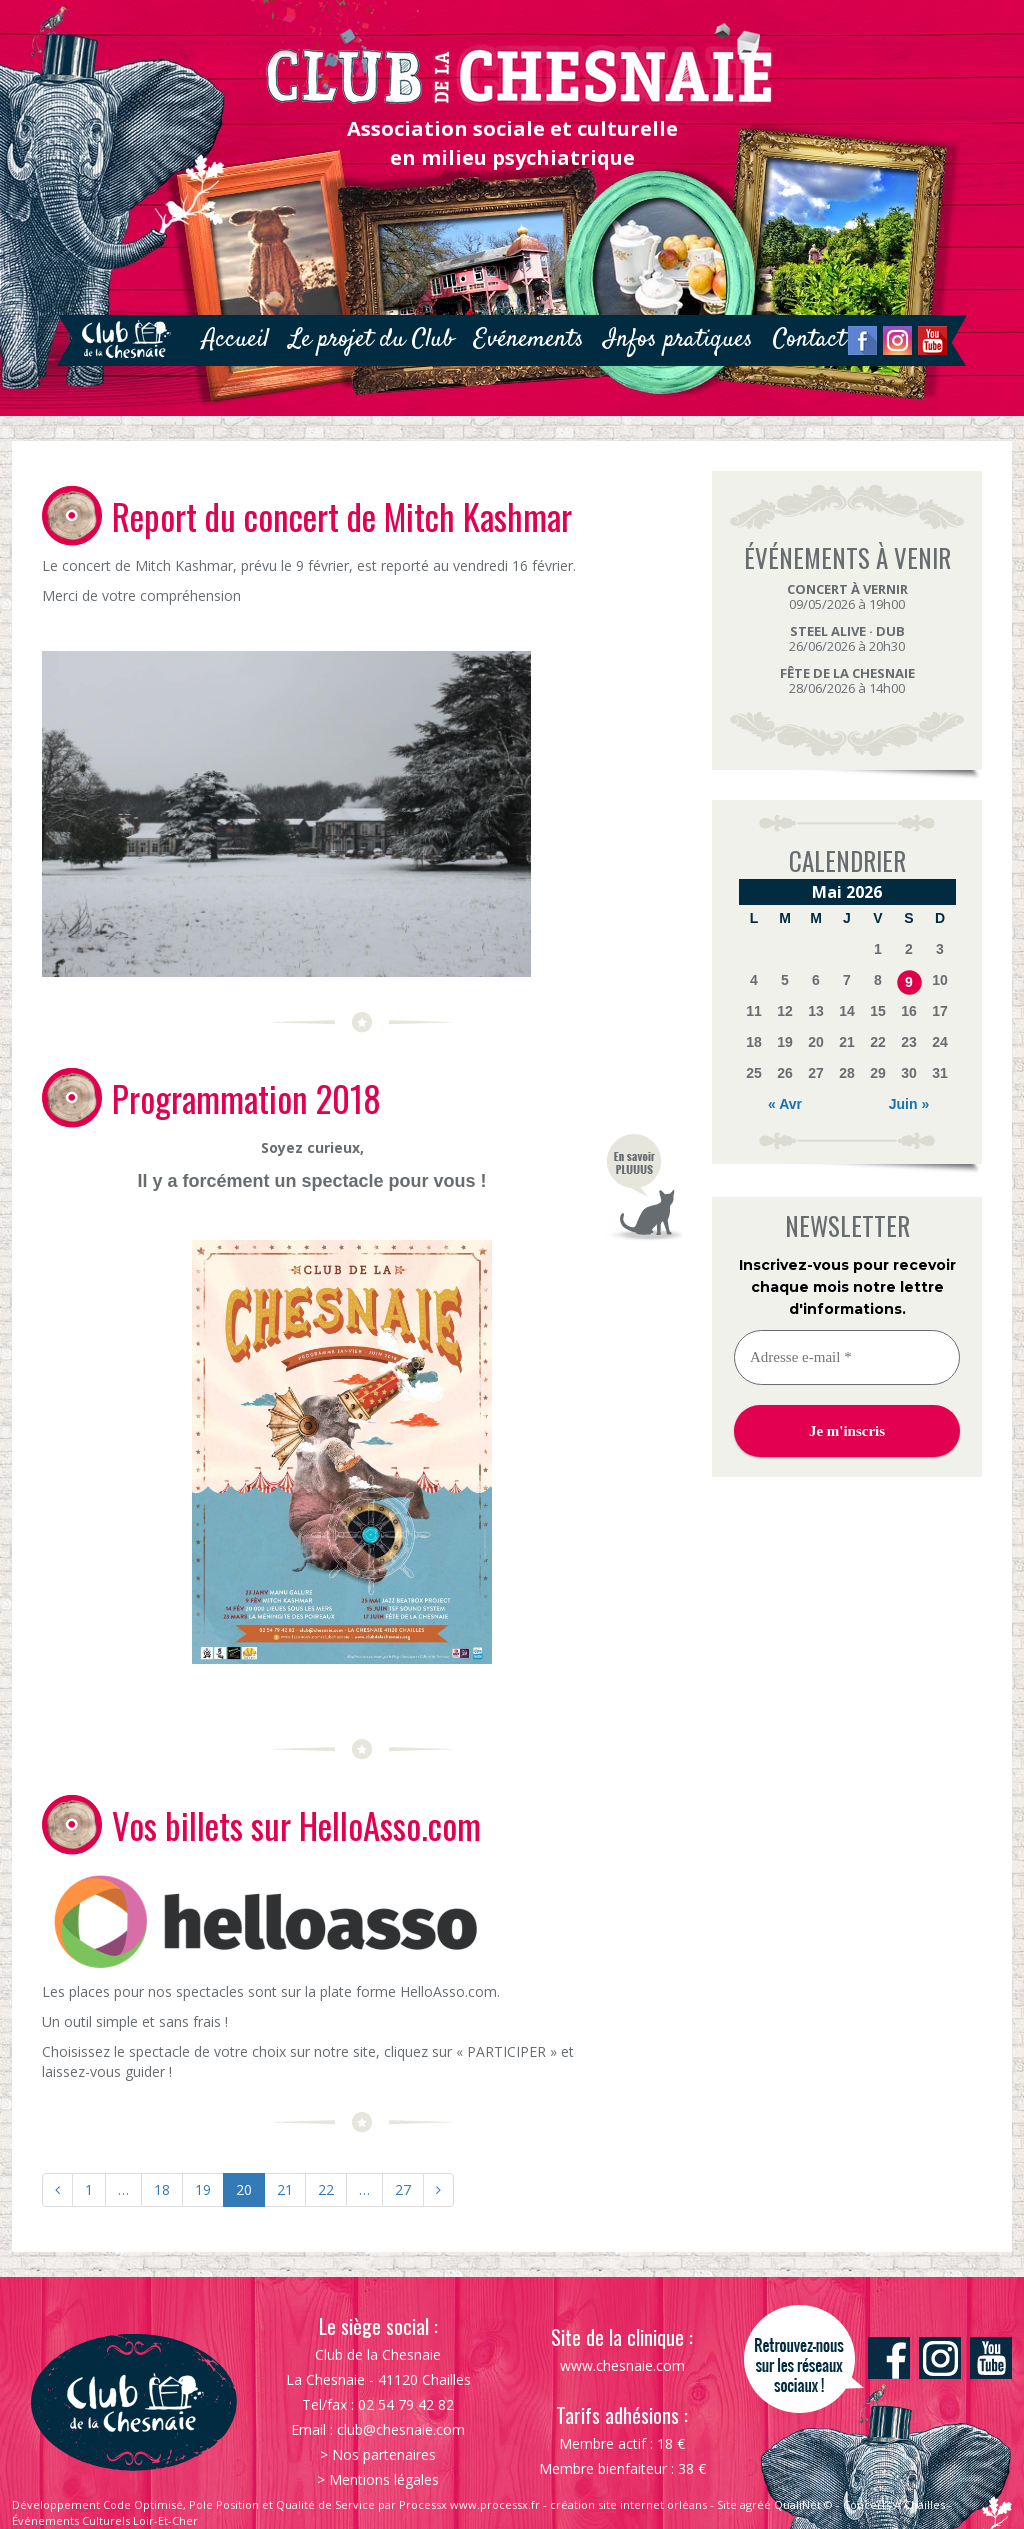  Describe the element at coordinates (246, 1098) in the screenshot. I see `Programmation 2018` at that location.